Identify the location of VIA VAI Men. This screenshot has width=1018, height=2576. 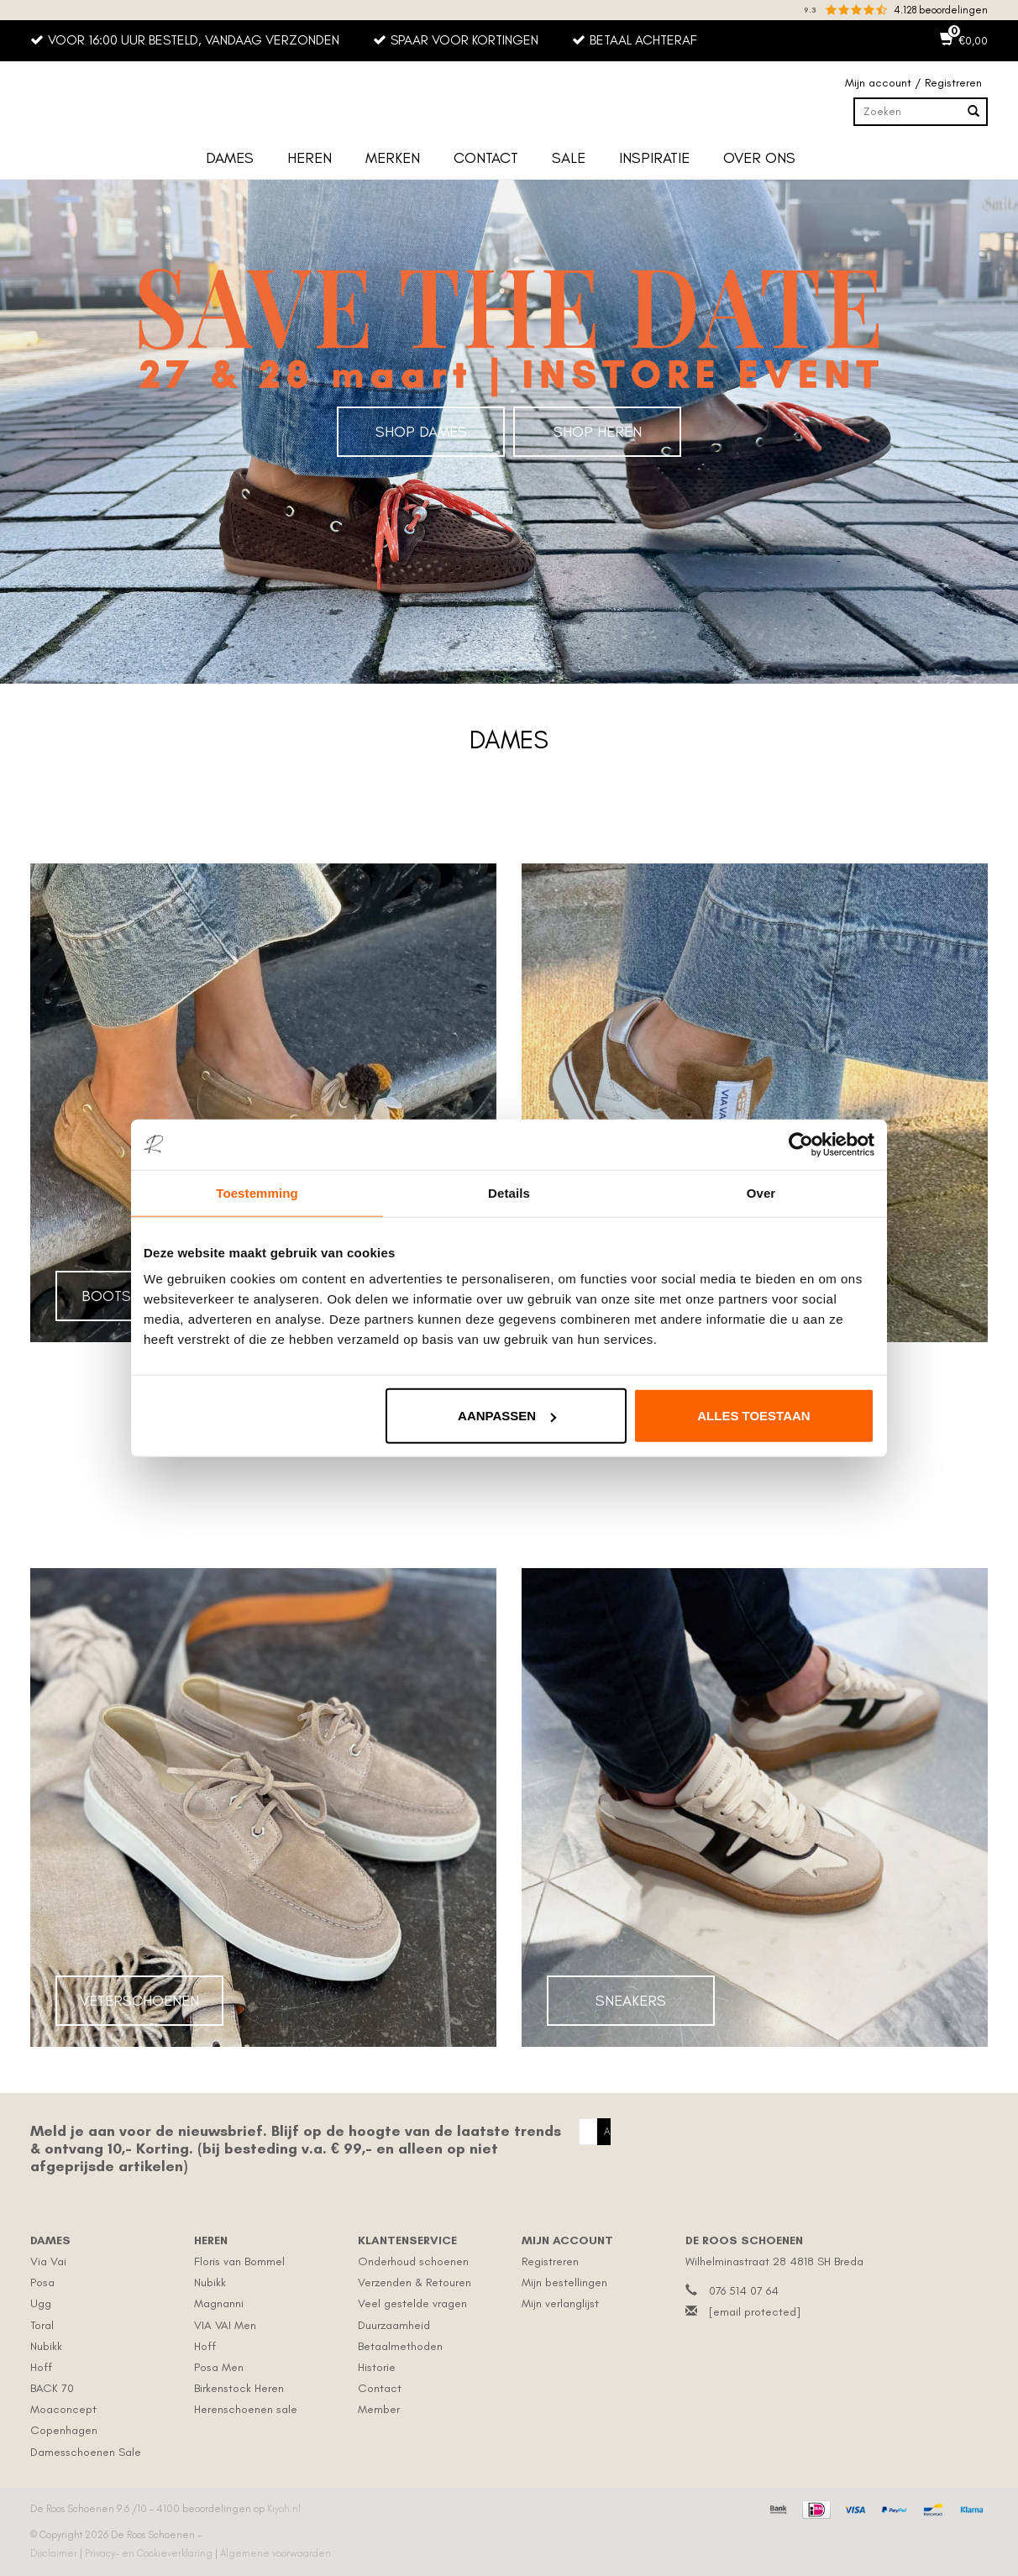
(225, 2325).